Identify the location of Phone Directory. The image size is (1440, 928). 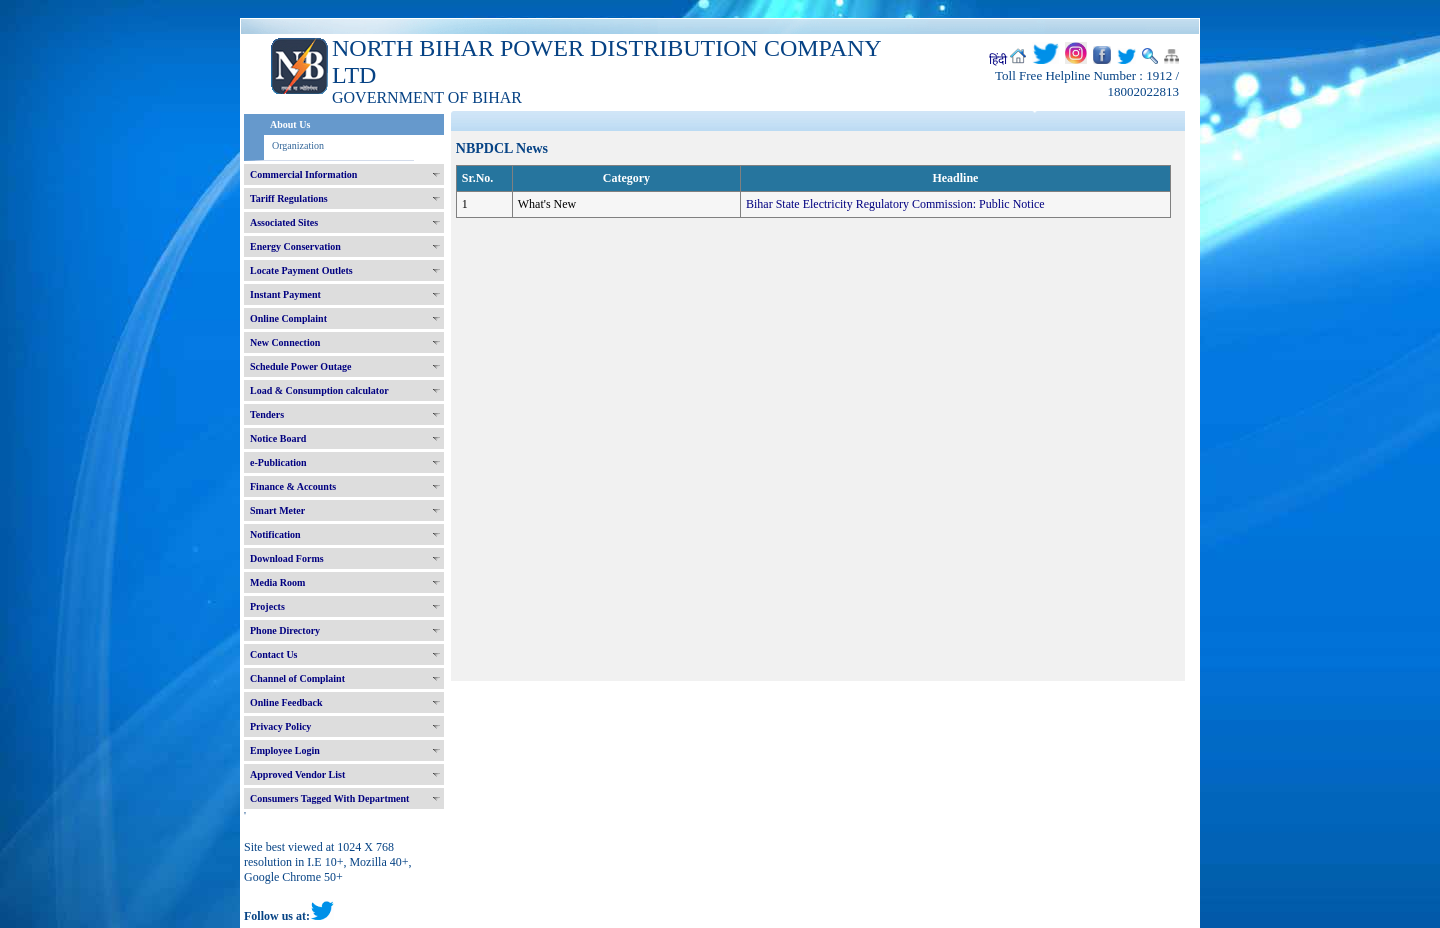
(285, 630).